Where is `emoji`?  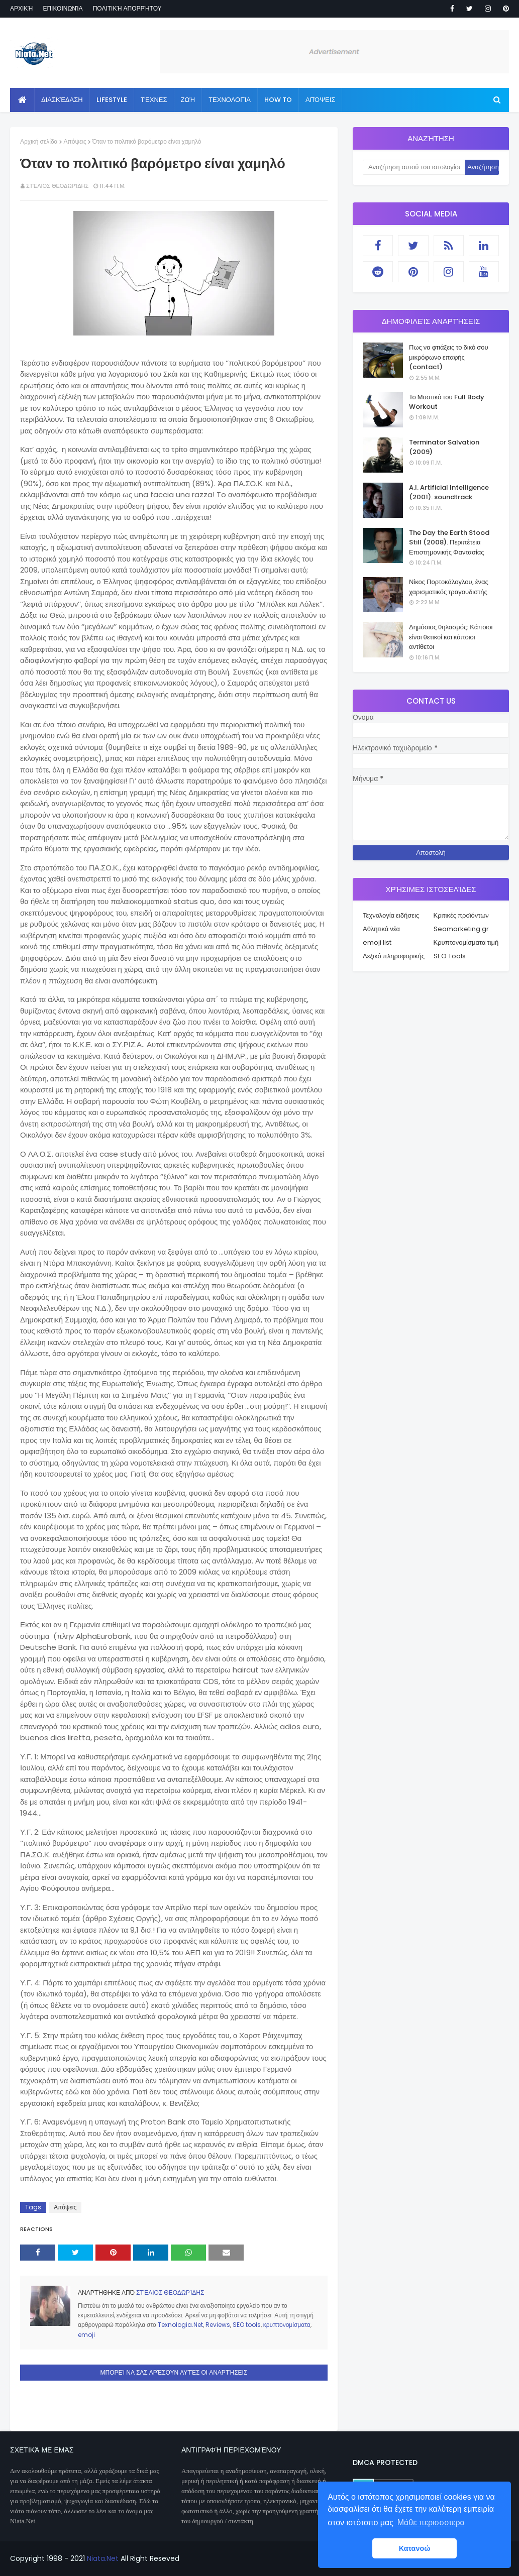
emoji is located at coordinates (86, 2334).